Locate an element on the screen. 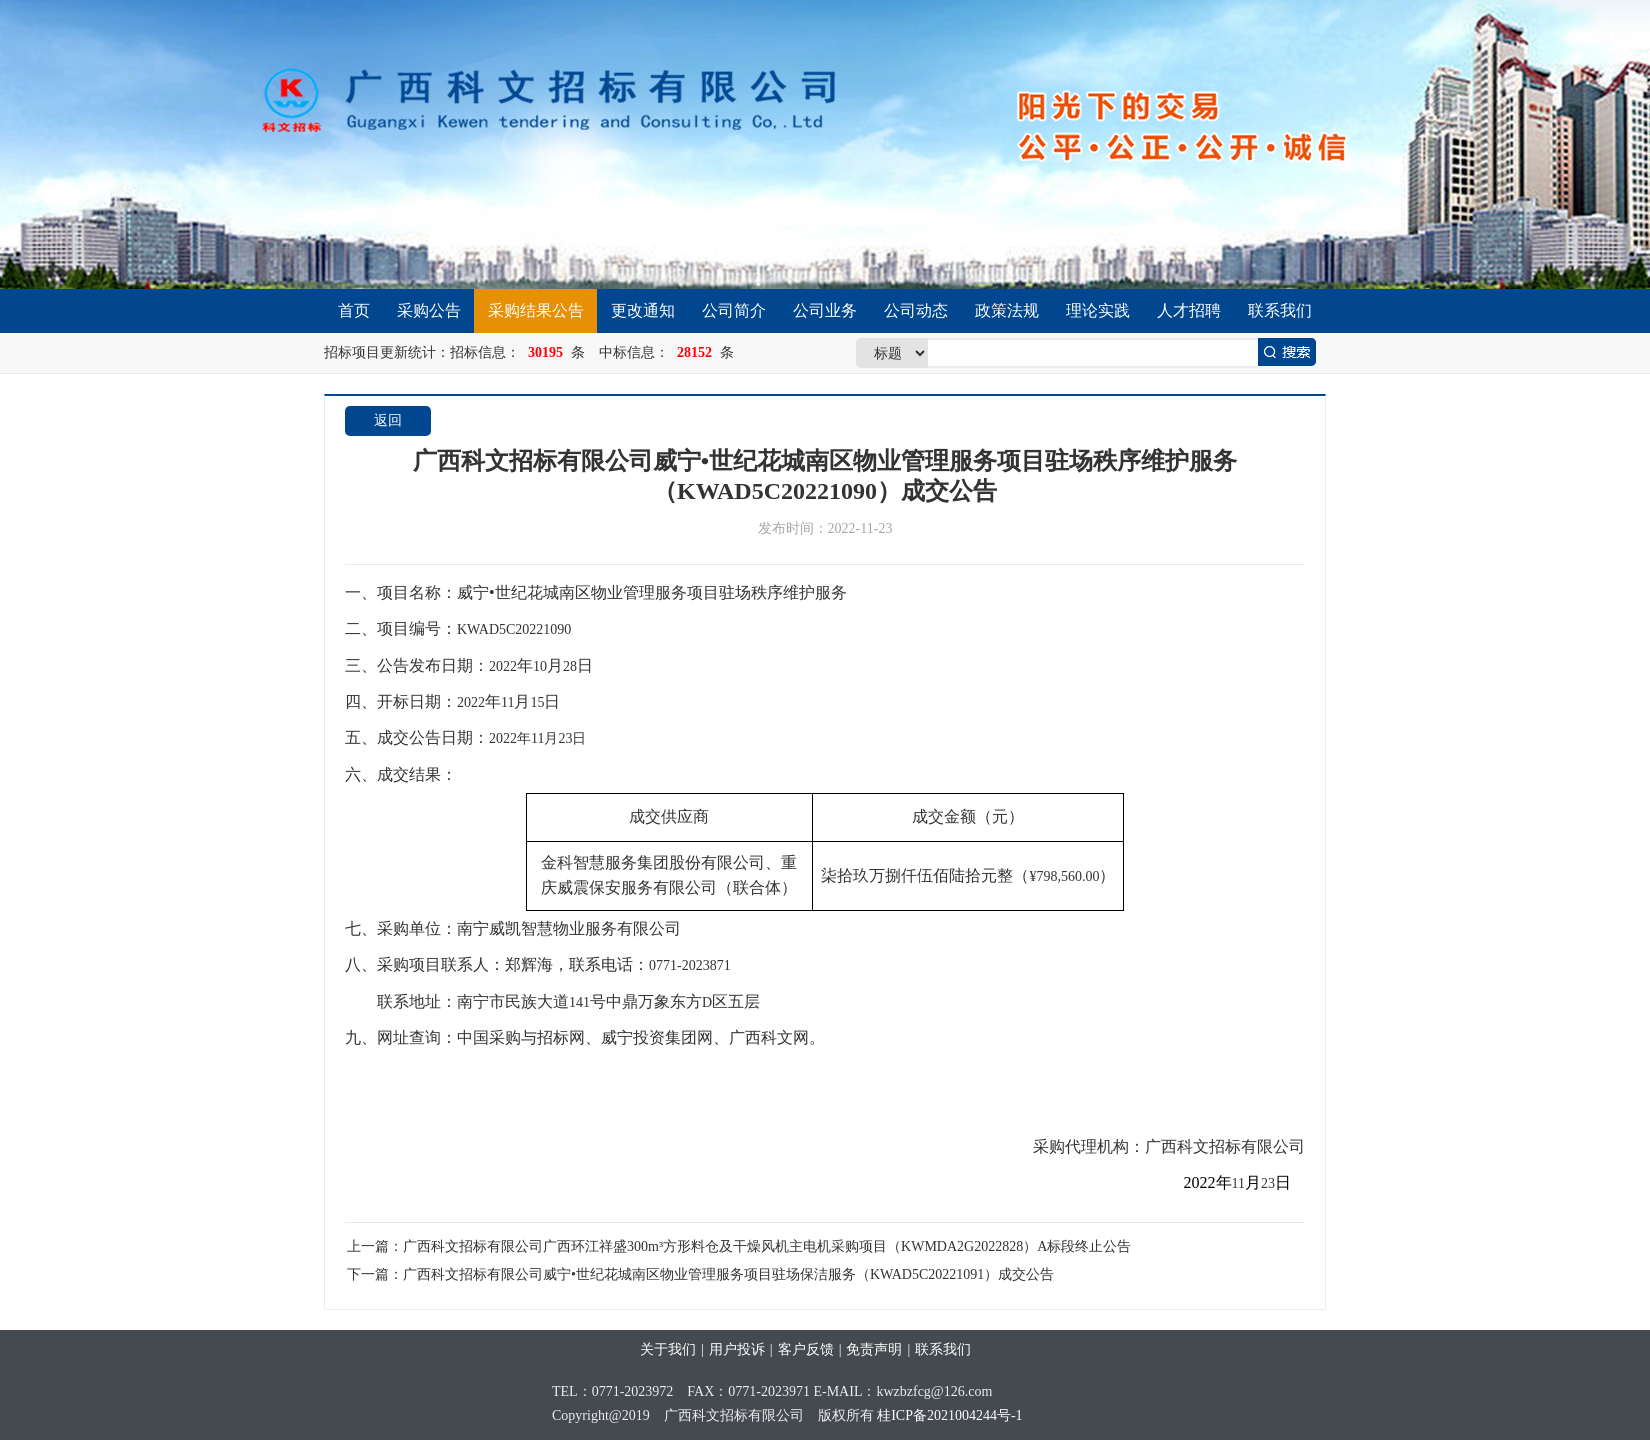 Image resolution: width=1650 pixels, height=1440 pixels. 客户反馈 is located at coordinates (806, 1349).